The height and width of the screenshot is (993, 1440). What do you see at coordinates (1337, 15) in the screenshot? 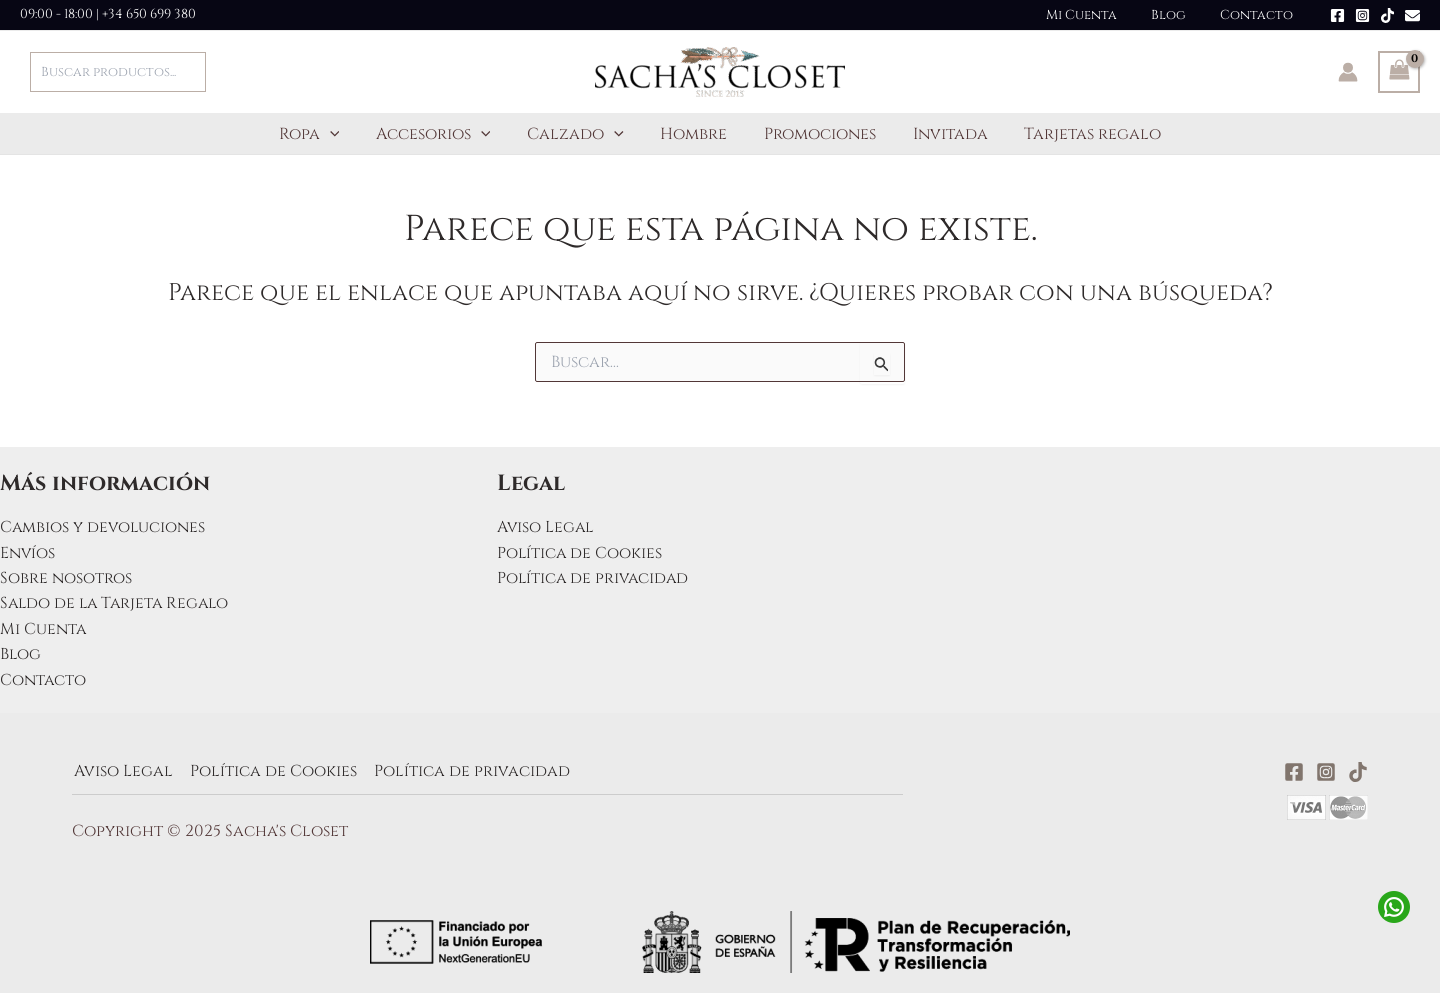
I see `[Facebook]` at bounding box center [1337, 15].